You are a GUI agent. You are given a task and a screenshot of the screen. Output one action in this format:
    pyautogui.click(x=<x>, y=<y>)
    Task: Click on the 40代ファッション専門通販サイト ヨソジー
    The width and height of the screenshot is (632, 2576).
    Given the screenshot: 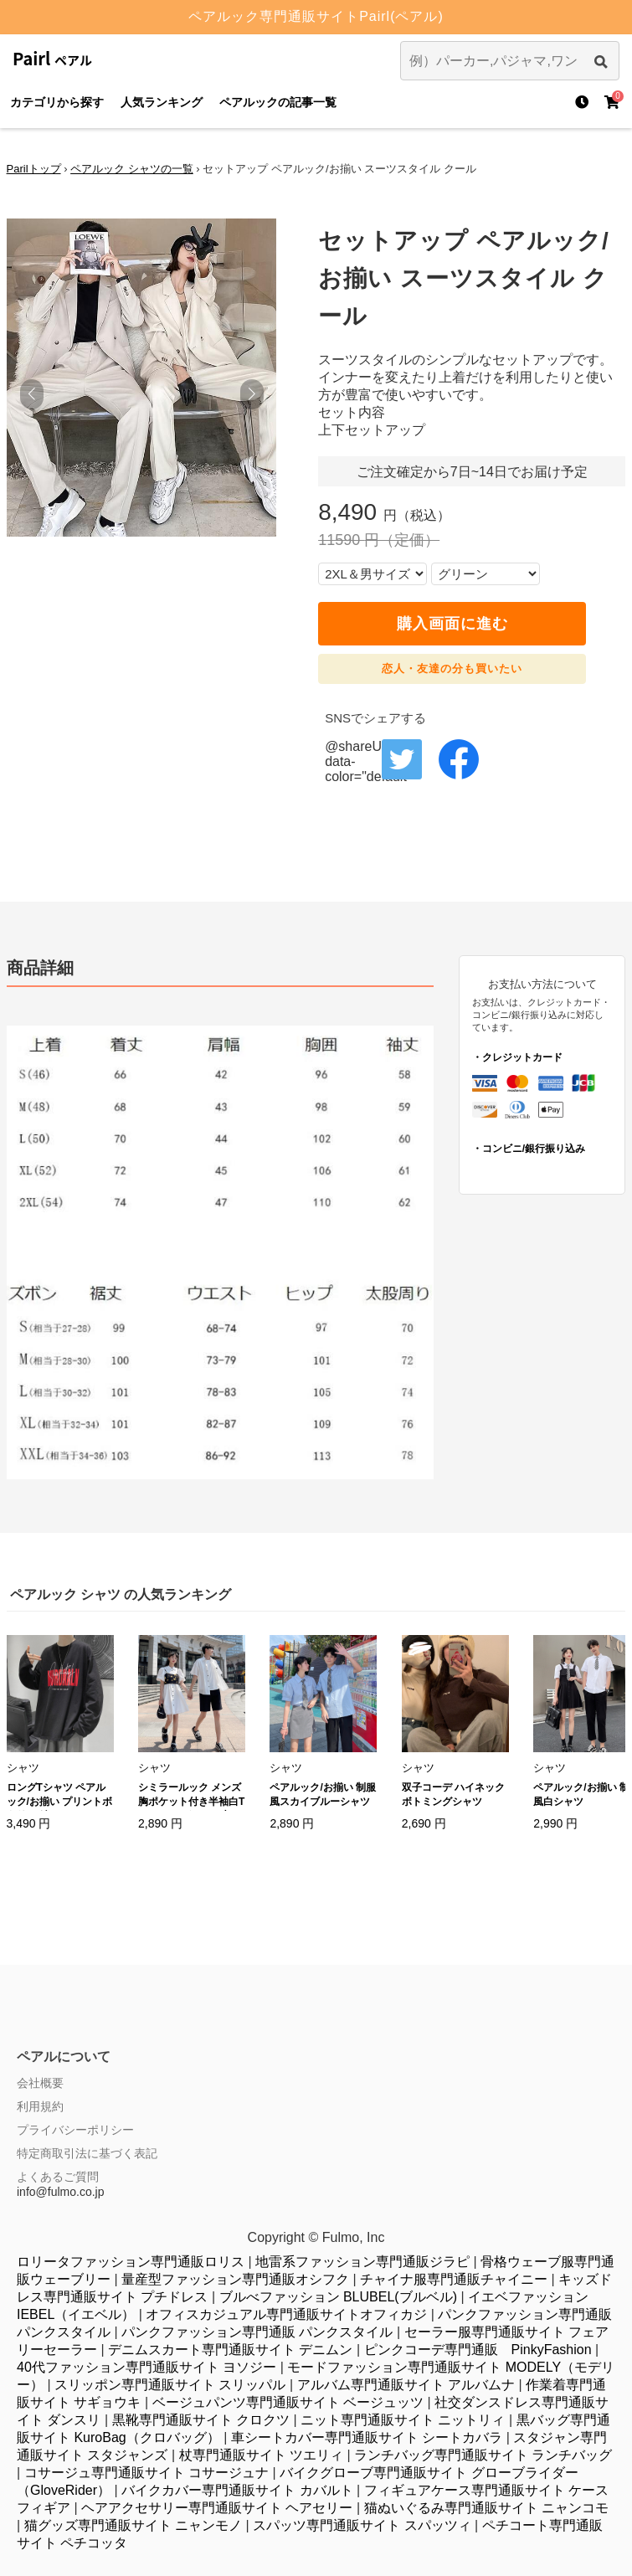 What is the action you would take?
    pyautogui.click(x=146, y=2367)
    